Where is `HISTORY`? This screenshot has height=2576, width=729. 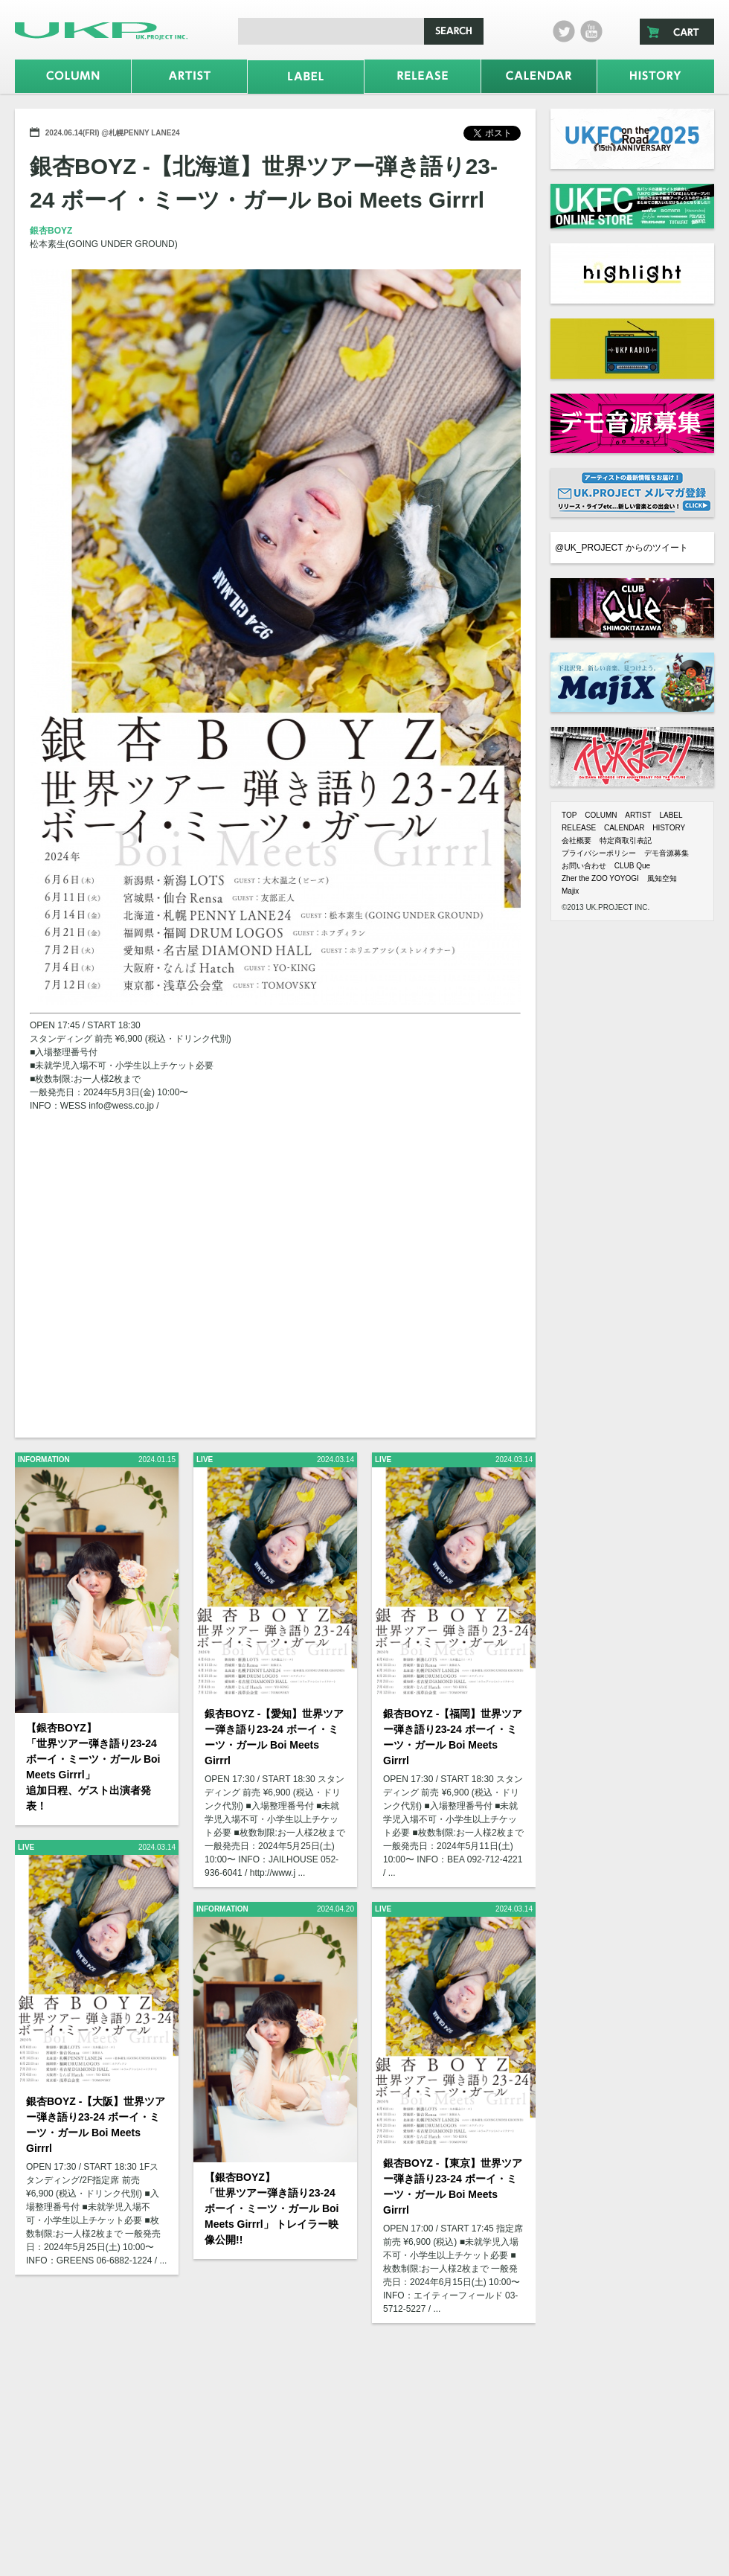
HISTORY is located at coordinates (668, 828).